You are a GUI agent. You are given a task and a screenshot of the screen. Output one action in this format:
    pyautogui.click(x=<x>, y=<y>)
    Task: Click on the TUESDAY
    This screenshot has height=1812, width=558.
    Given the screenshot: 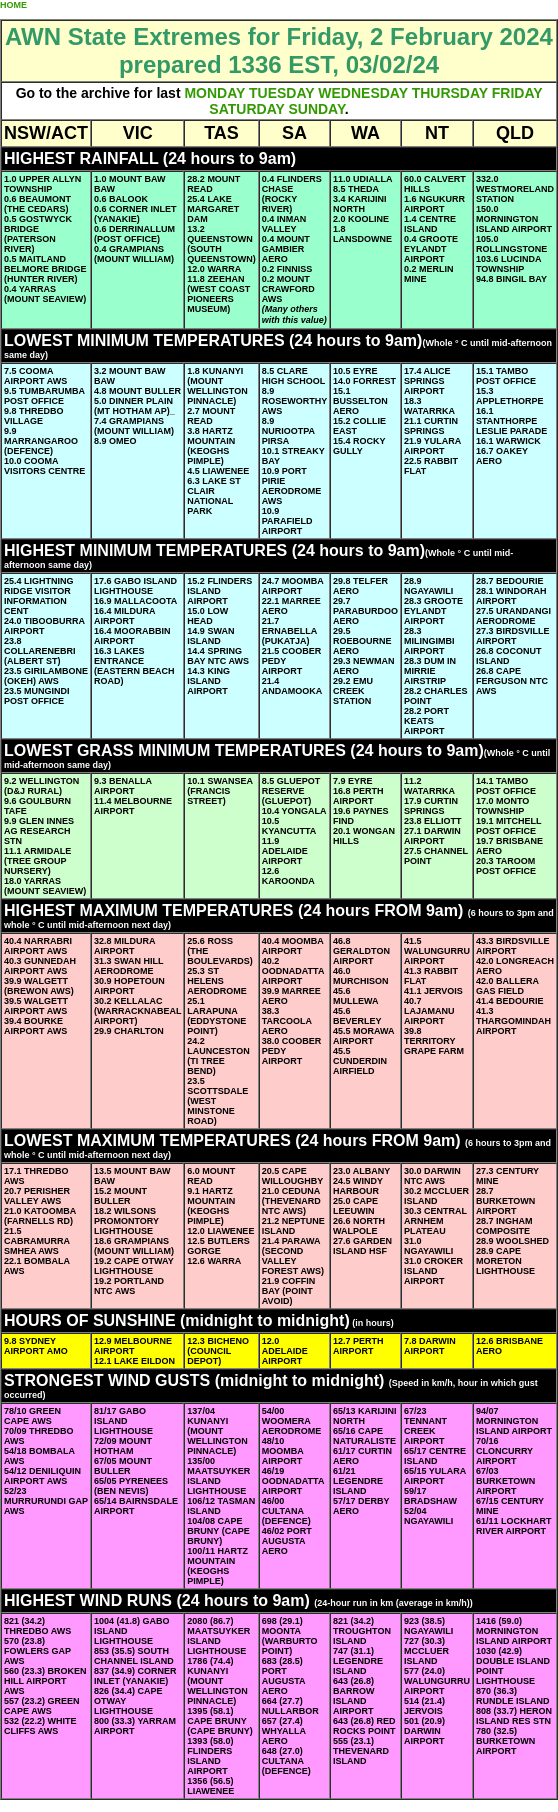 What is the action you would take?
    pyautogui.click(x=281, y=93)
    